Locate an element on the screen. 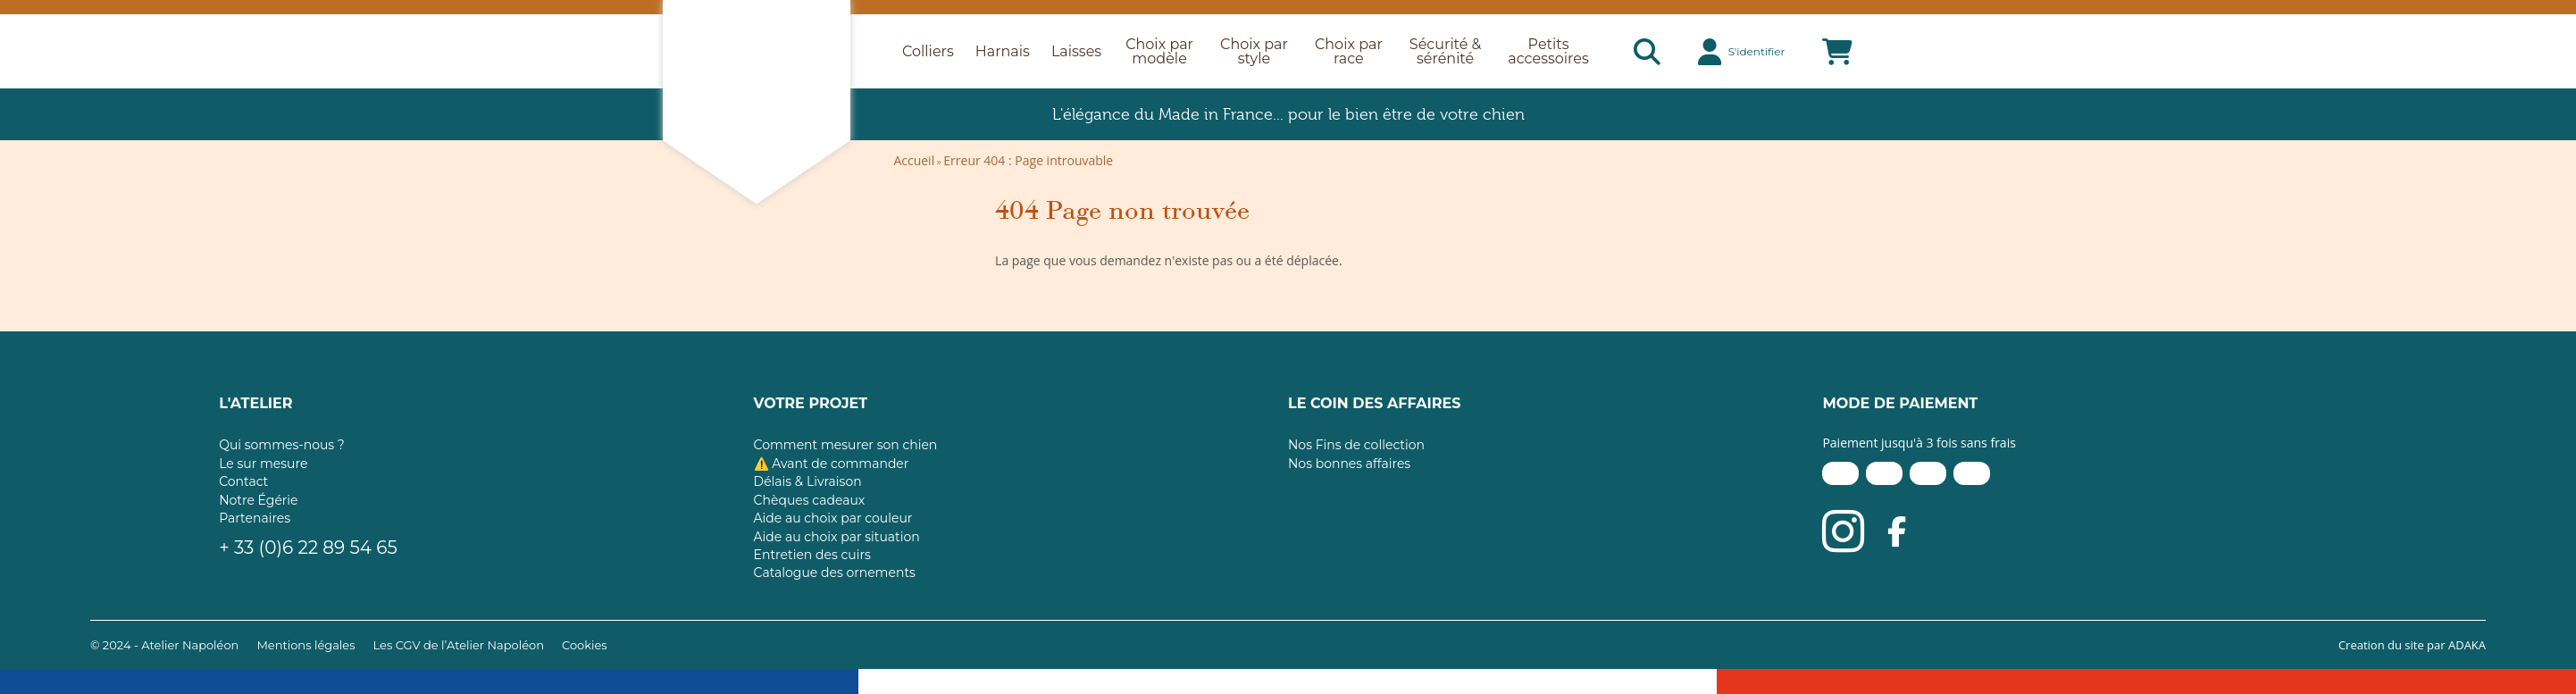 The height and width of the screenshot is (694, 2576). Contact is located at coordinates (243, 481).